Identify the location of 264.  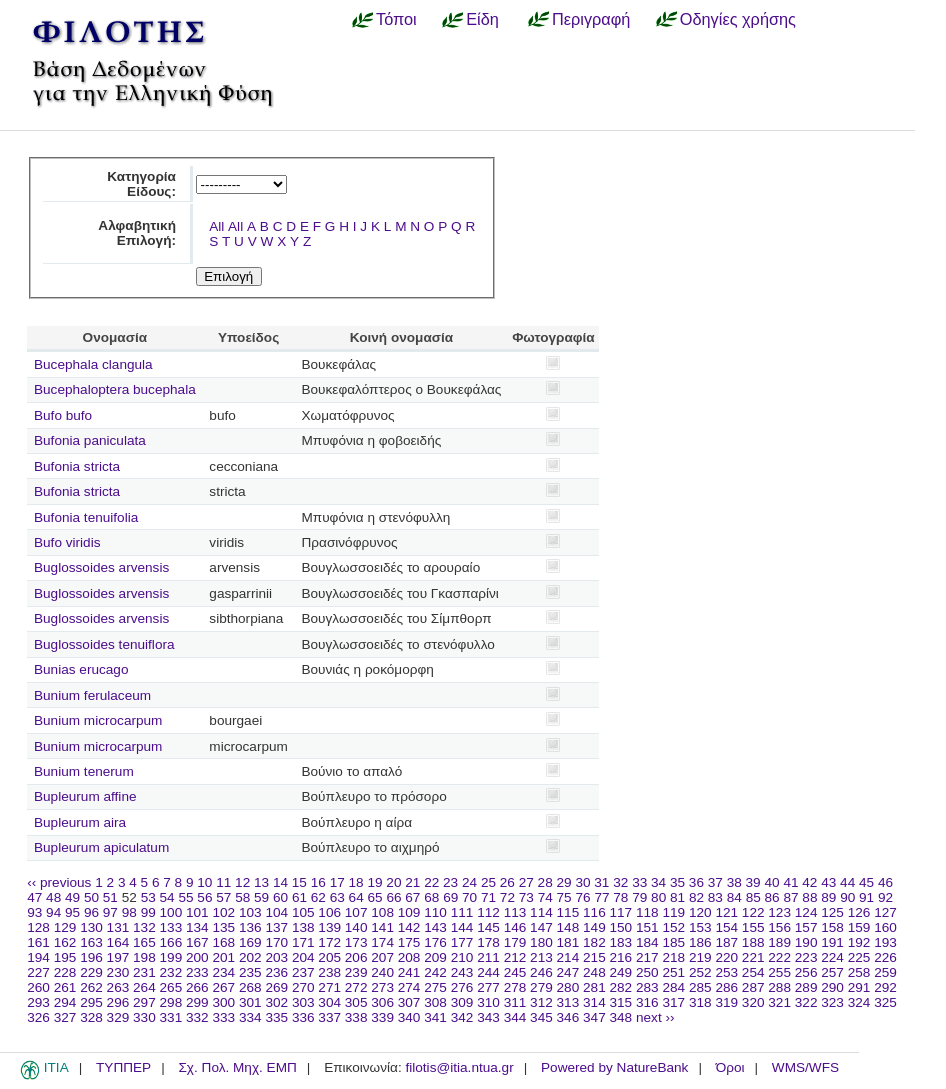
(144, 987).